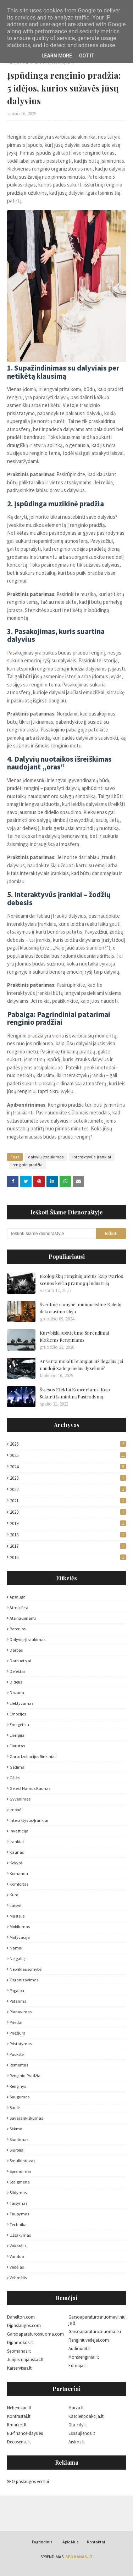  What do you see at coordinates (17, 1735) in the screenshot?
I see `energija` at bounding box center [17, 1735].